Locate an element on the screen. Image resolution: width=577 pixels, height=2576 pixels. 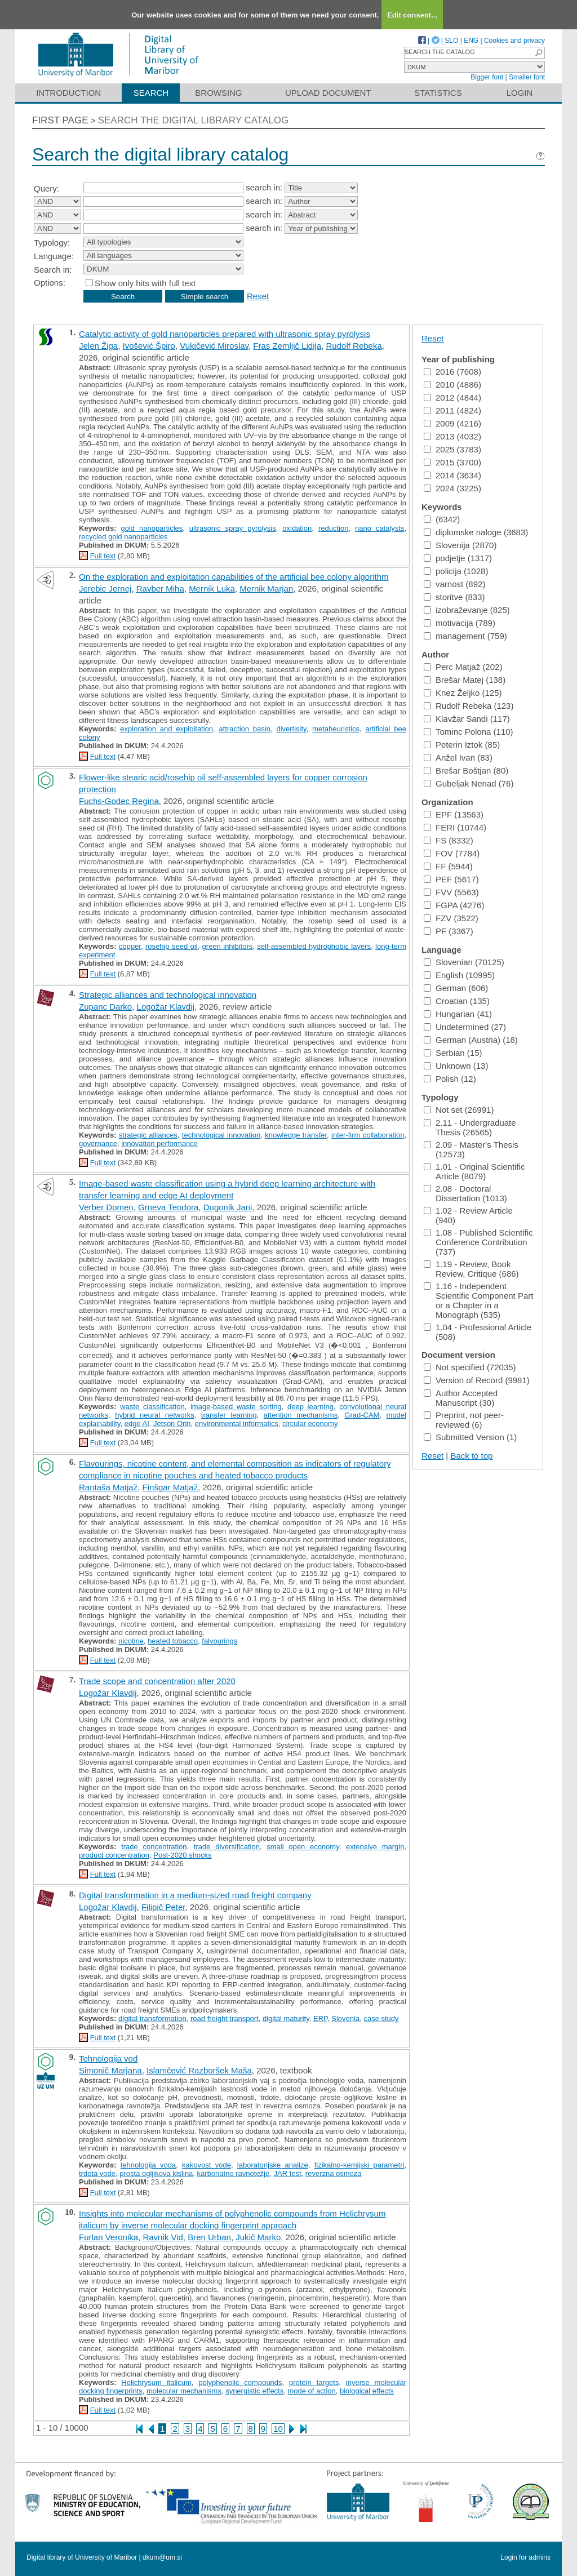
deep learning is located at coordinates (310, 1406).